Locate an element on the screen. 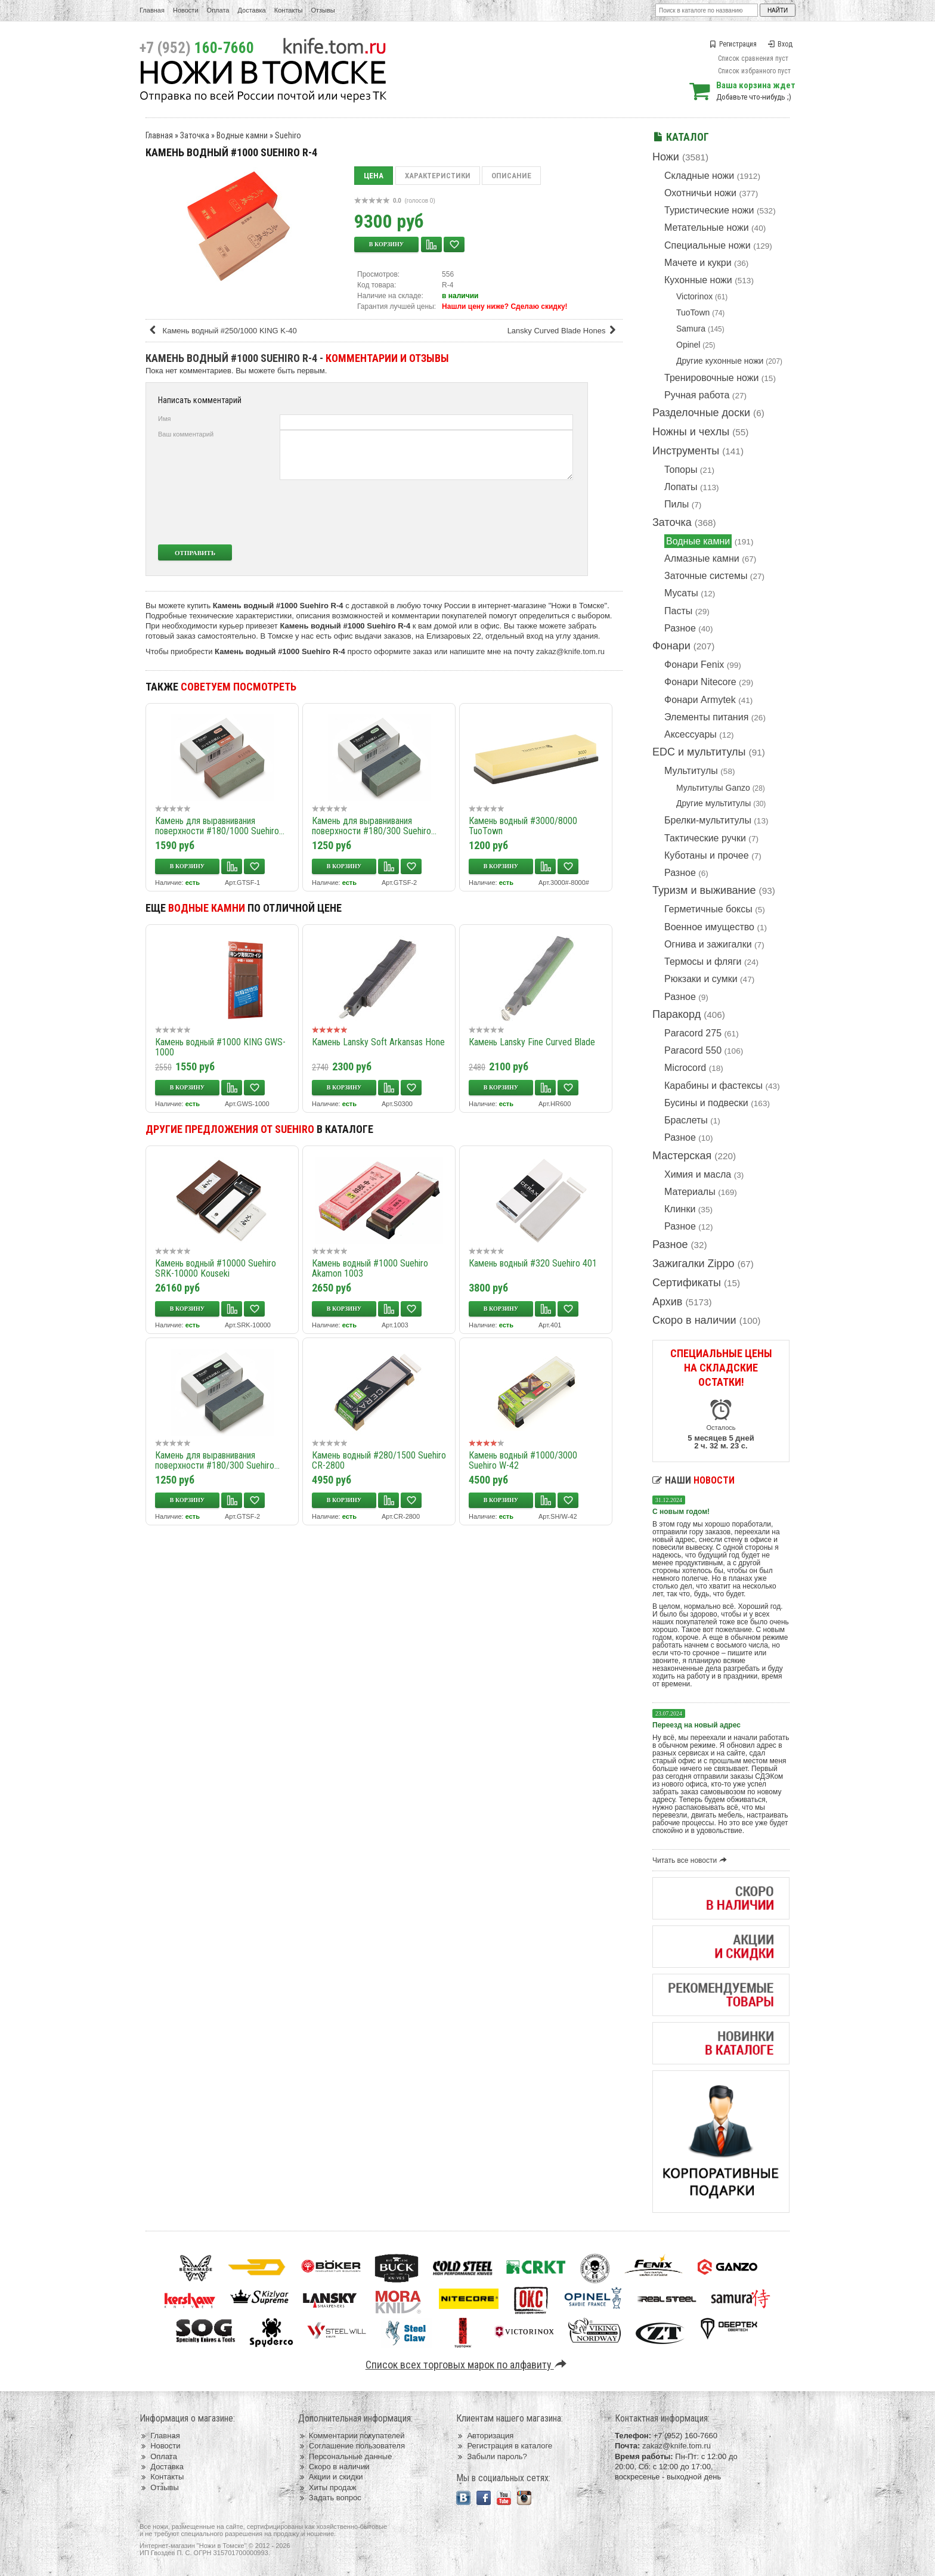 The image size is (935, 2576). Мусаты is located at coordinates (681, 593).